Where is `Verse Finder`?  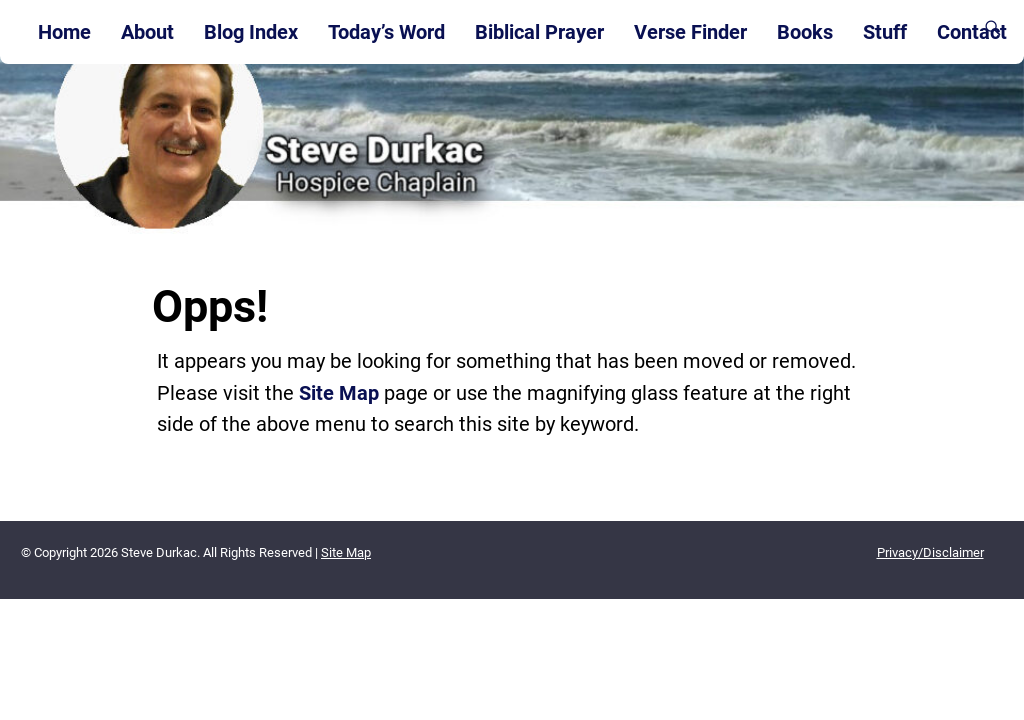
Verse Finder is located at coordinates (690, 32).